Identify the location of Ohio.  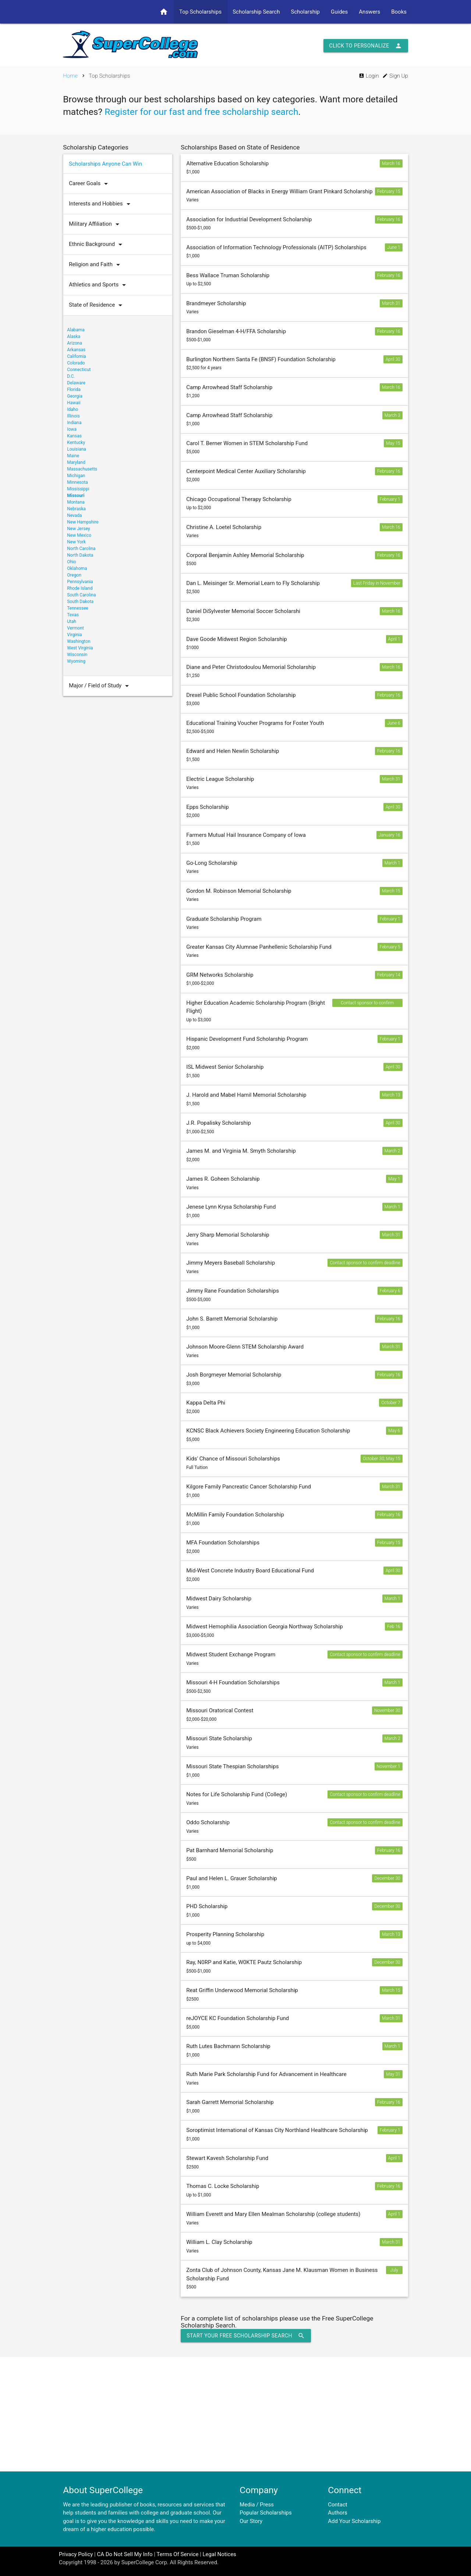
(71, 561).